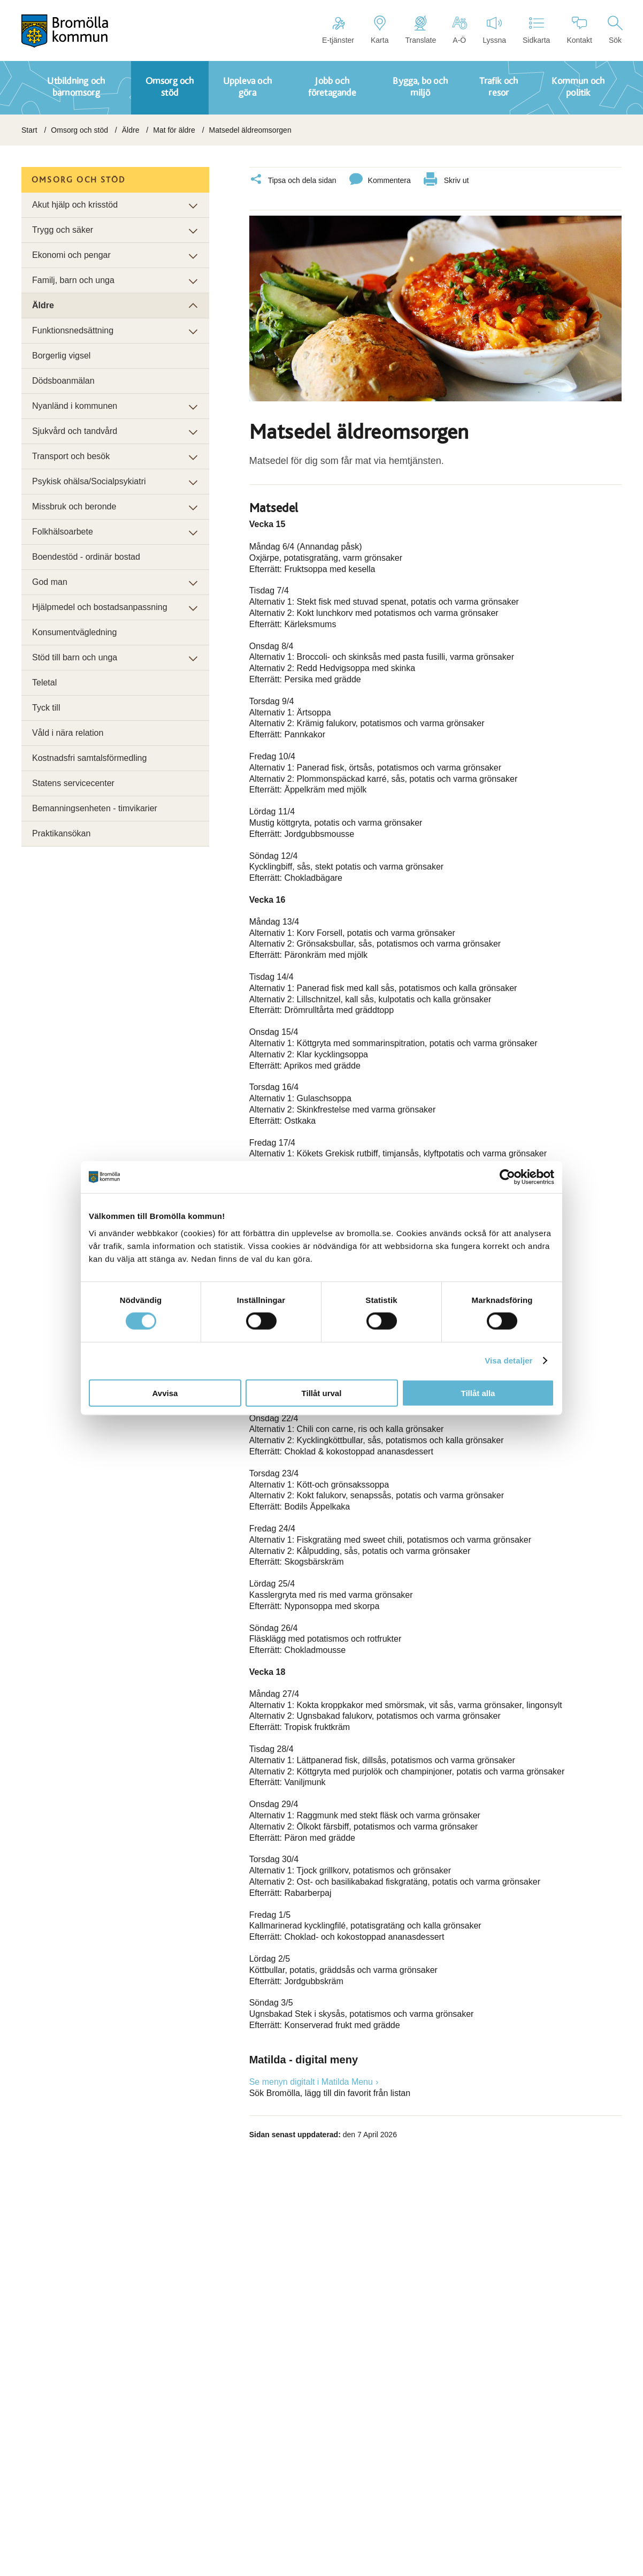  Describe the element at coordinates (494, 30) in the screenshot. I see `Lyssna` at that location.